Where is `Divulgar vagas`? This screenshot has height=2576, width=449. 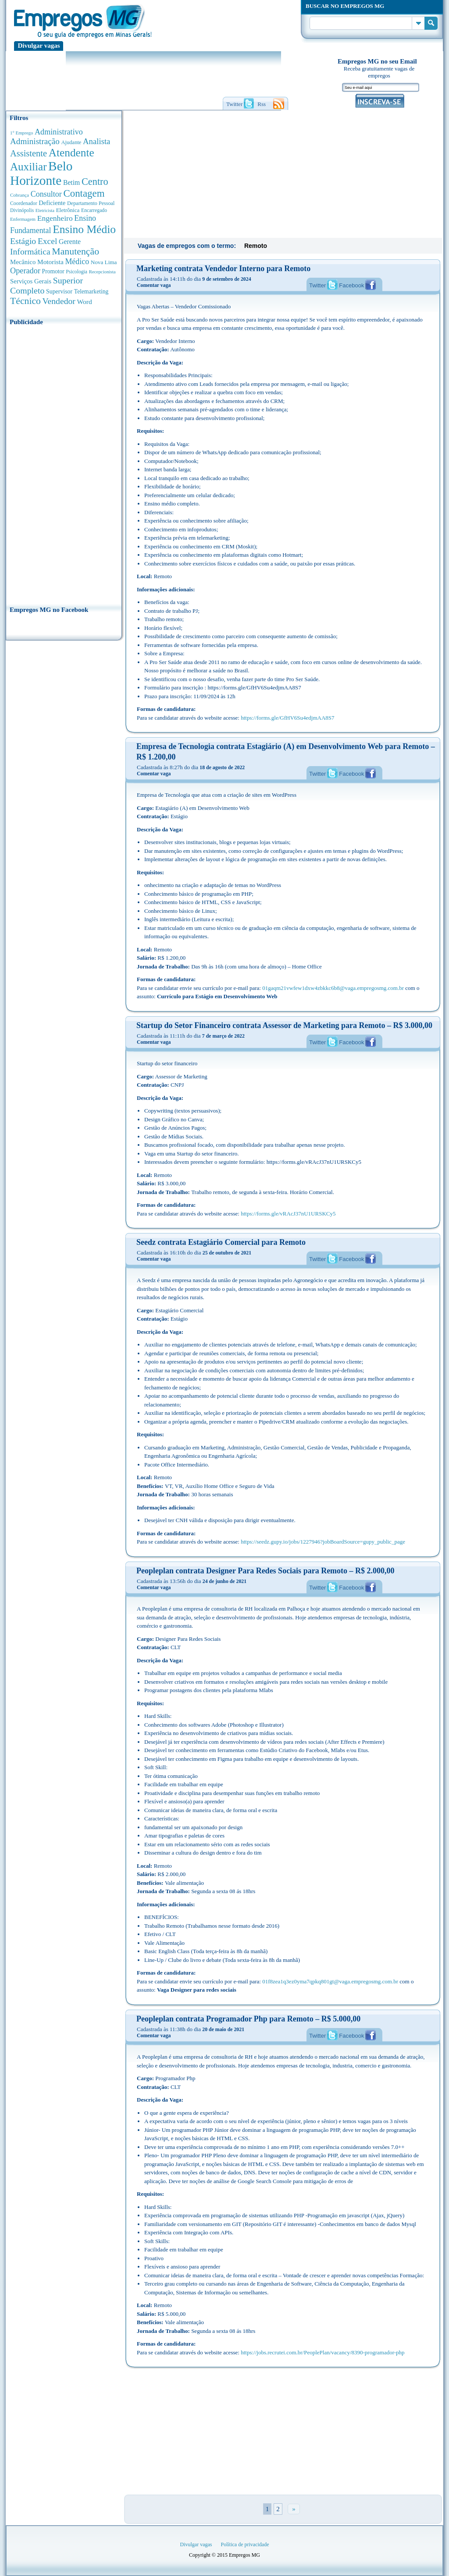 Divulgar vagas is located at coordinates (39, 45).